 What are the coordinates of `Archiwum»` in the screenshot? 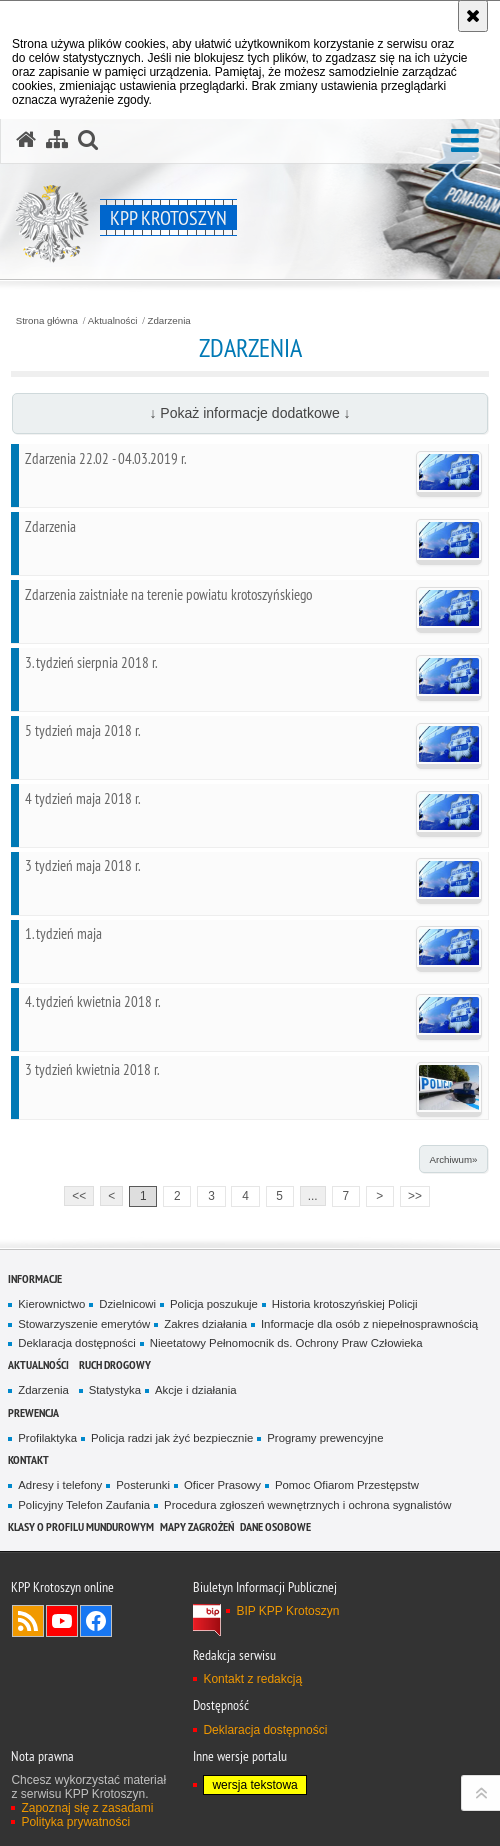 It's located at (453, 1159).